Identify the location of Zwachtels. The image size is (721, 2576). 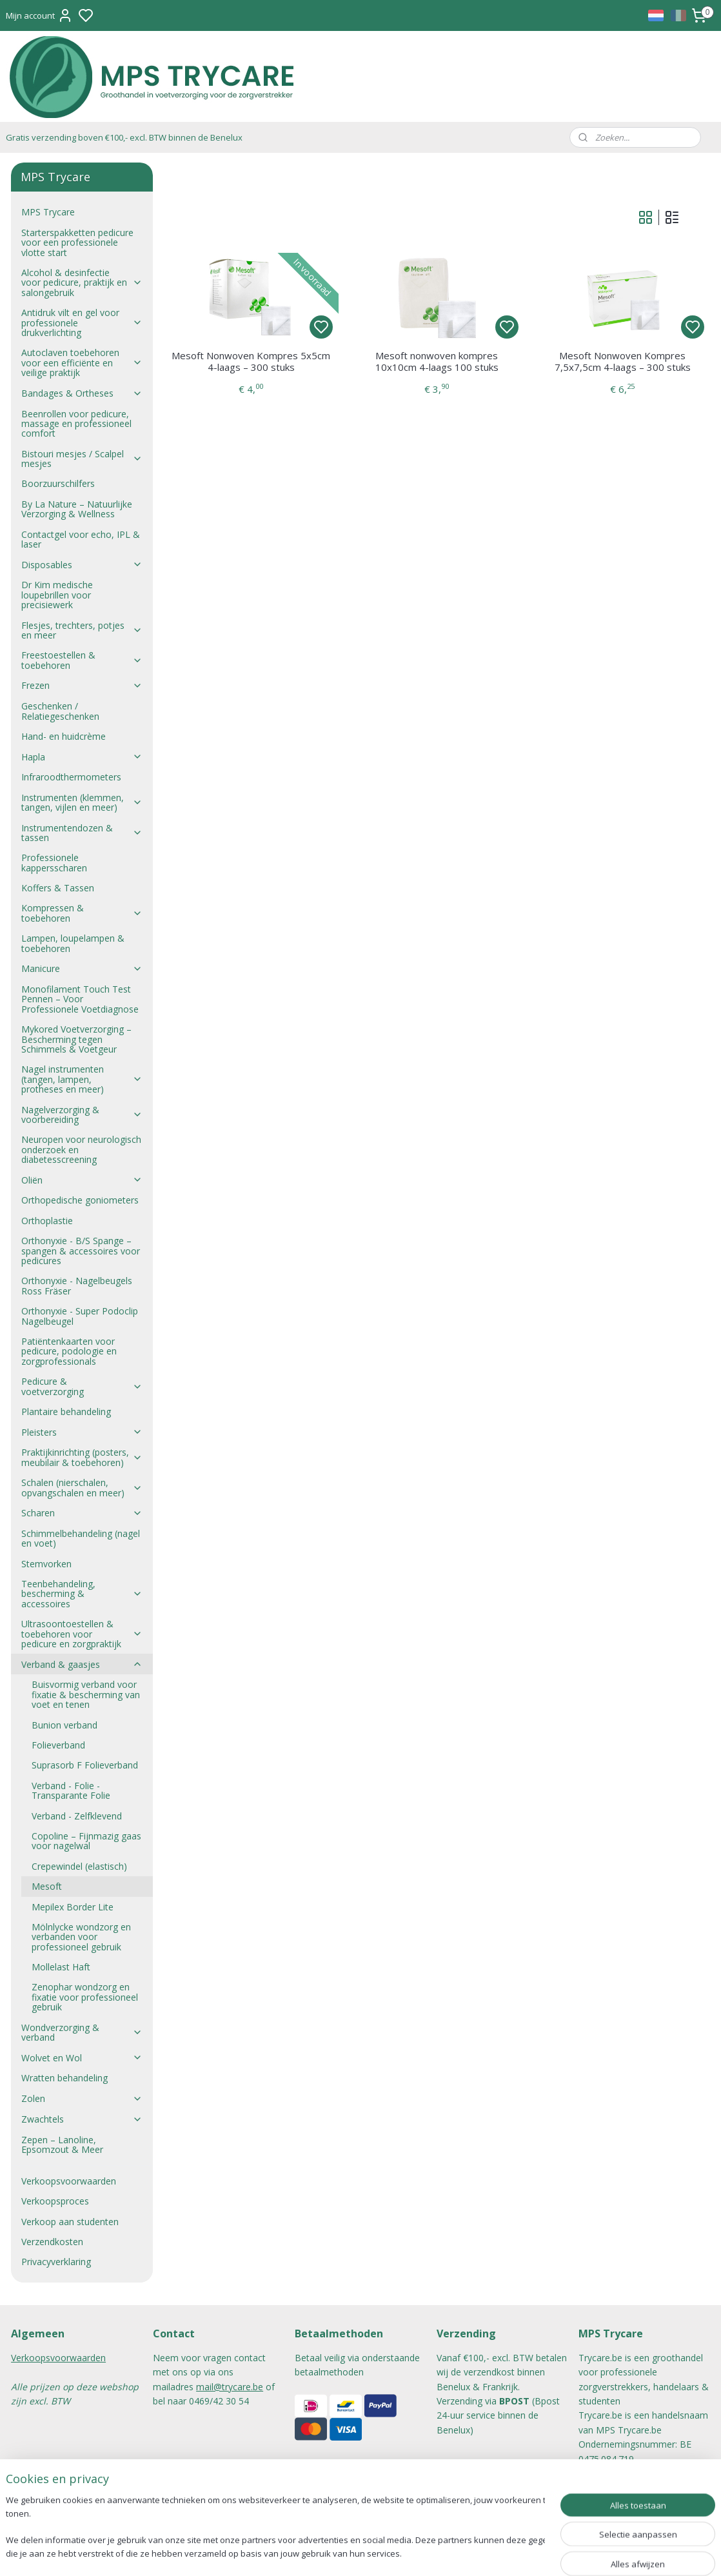
(81, 2119).